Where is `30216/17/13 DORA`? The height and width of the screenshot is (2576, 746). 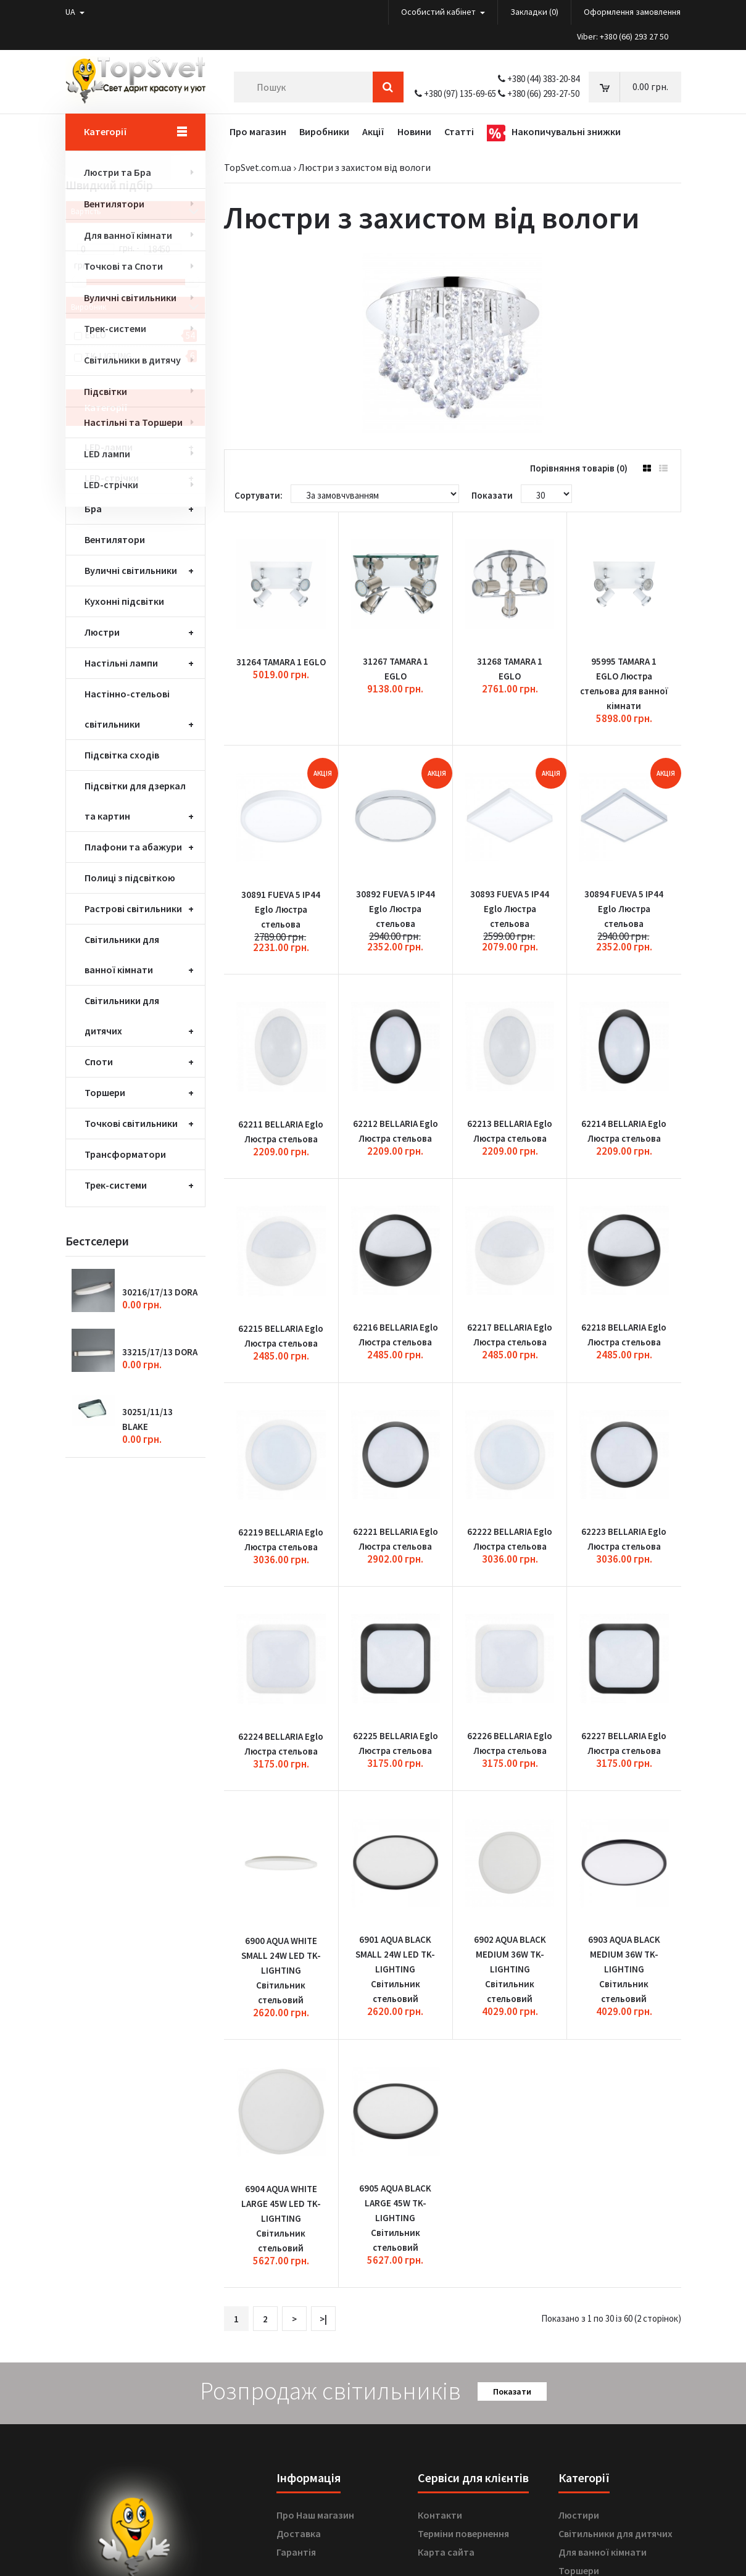 30216/17/13 DORA is located at coordinates (159, 1292).